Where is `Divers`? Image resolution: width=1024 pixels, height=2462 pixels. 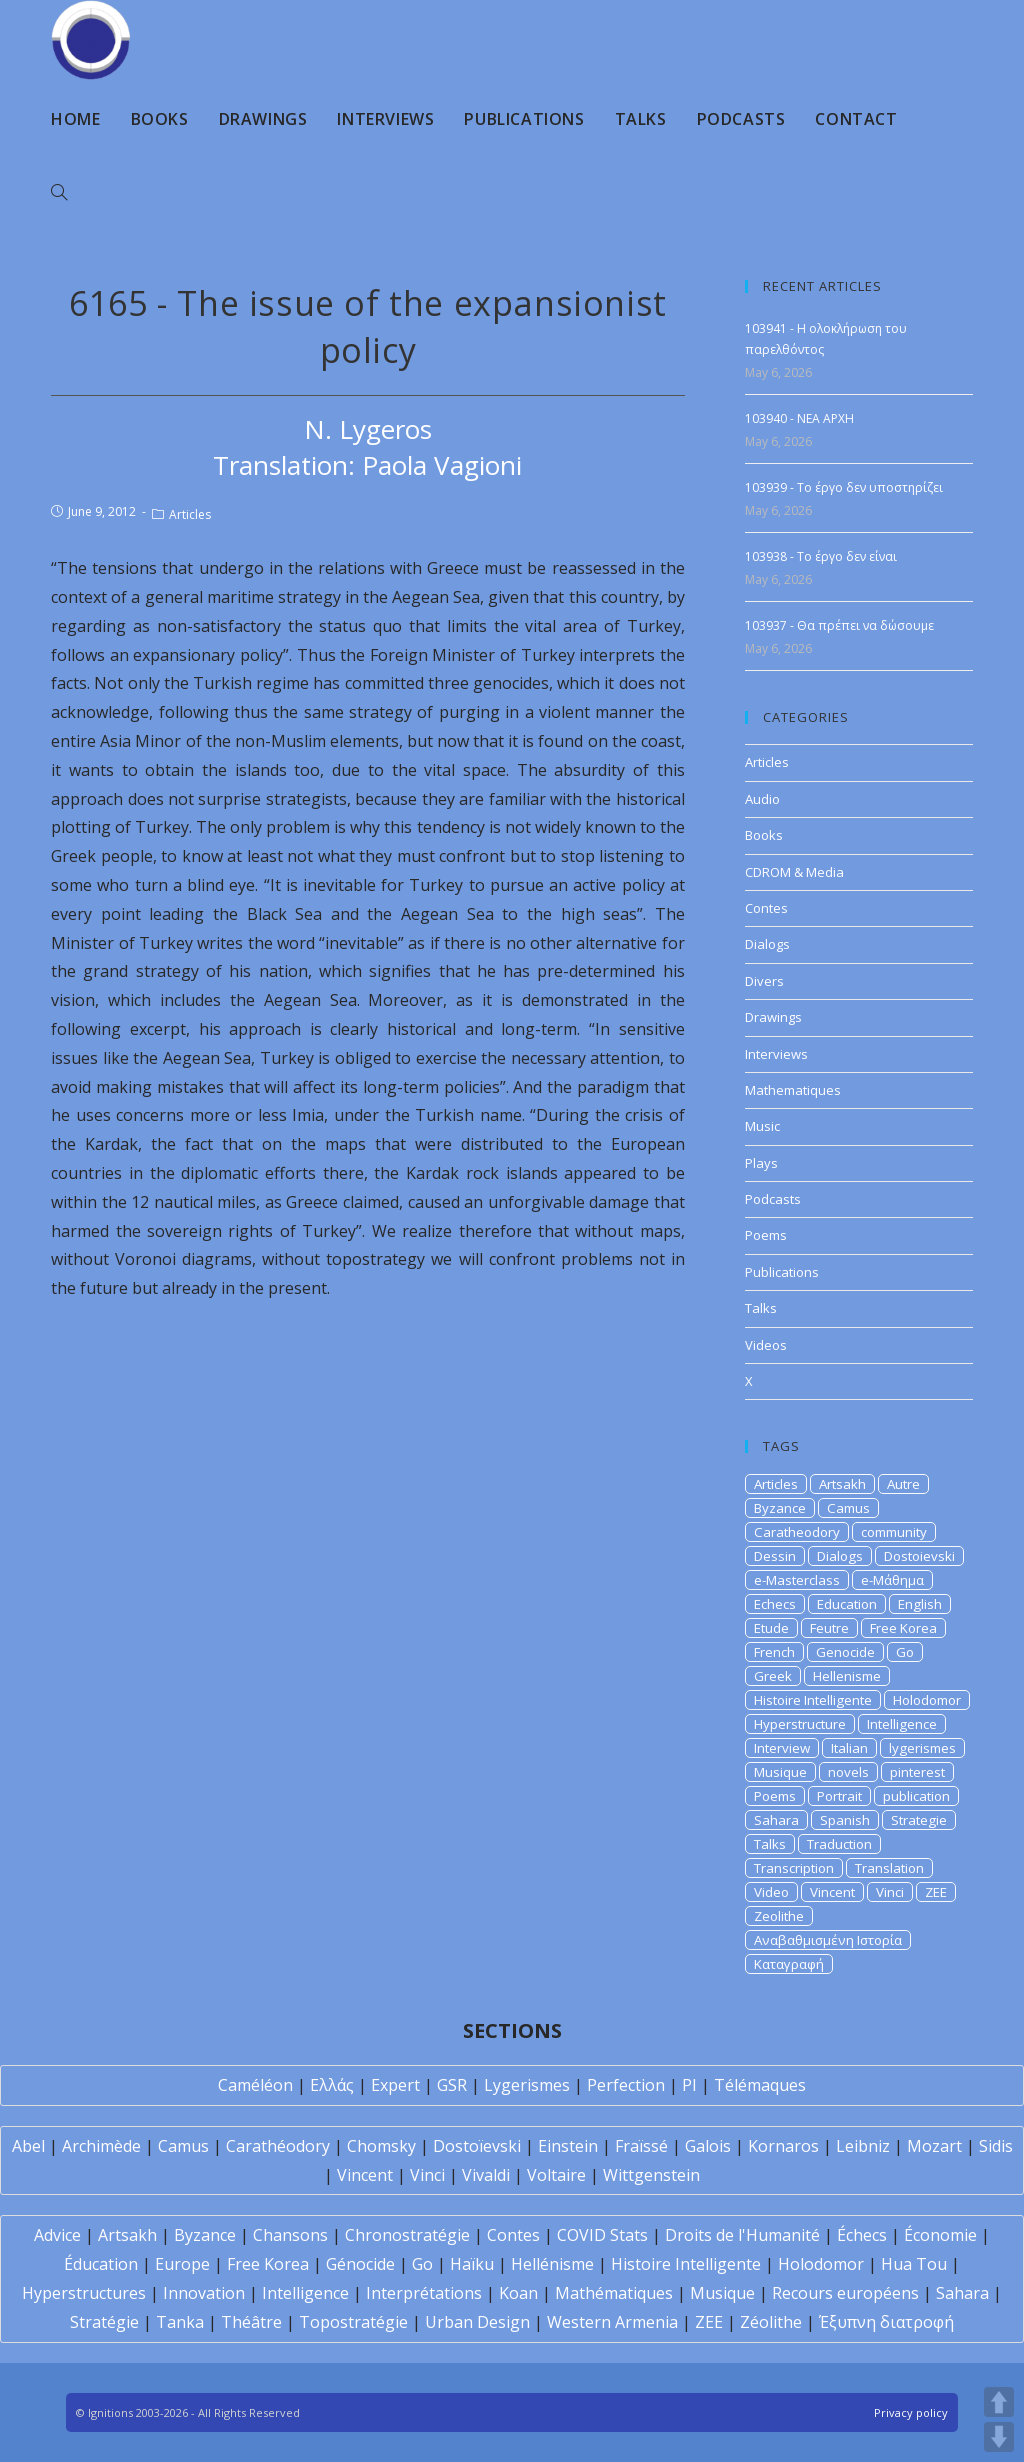
Divers is located at coordinates (764, 981).